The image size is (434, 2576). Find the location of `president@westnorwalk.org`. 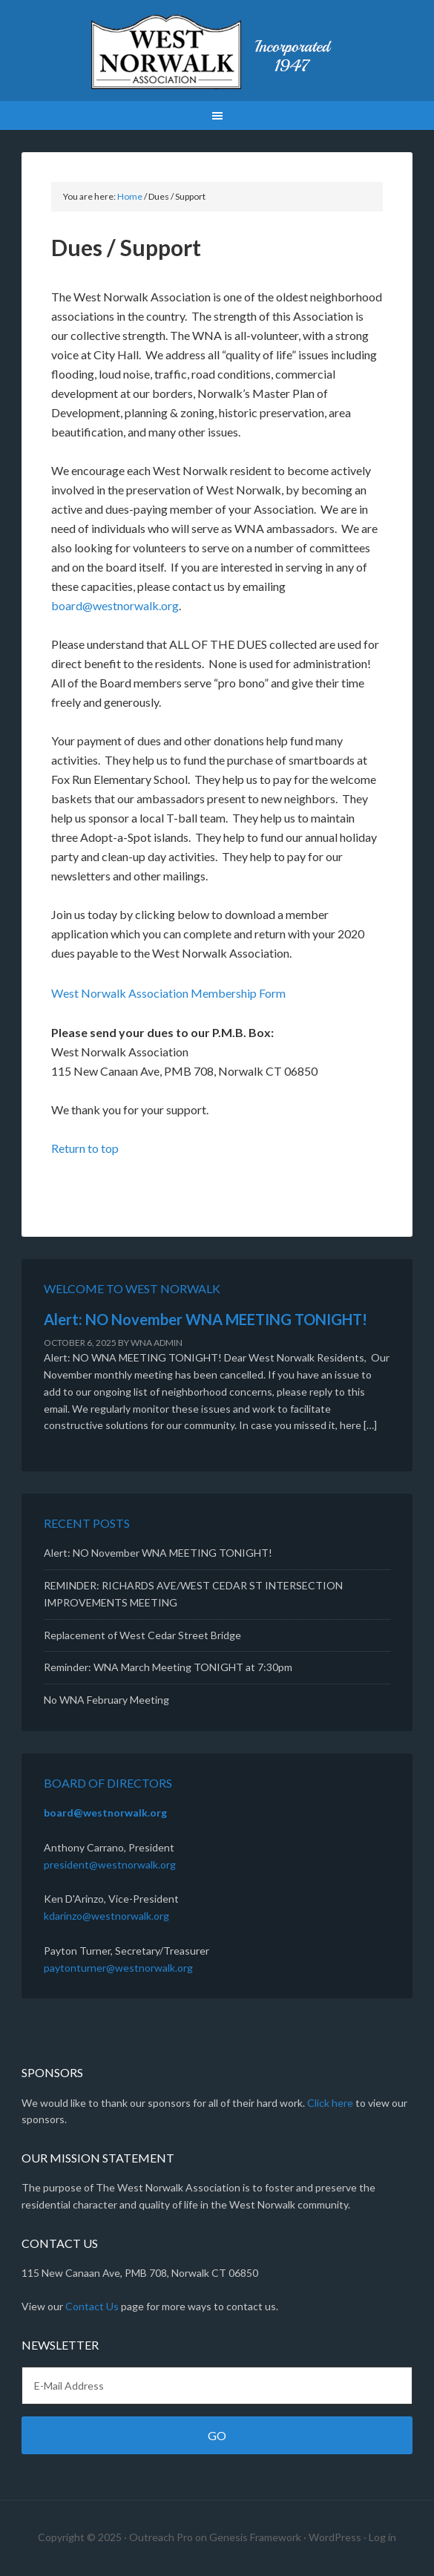

president@westnorwalk.org is located at coordinates (110, 1864).